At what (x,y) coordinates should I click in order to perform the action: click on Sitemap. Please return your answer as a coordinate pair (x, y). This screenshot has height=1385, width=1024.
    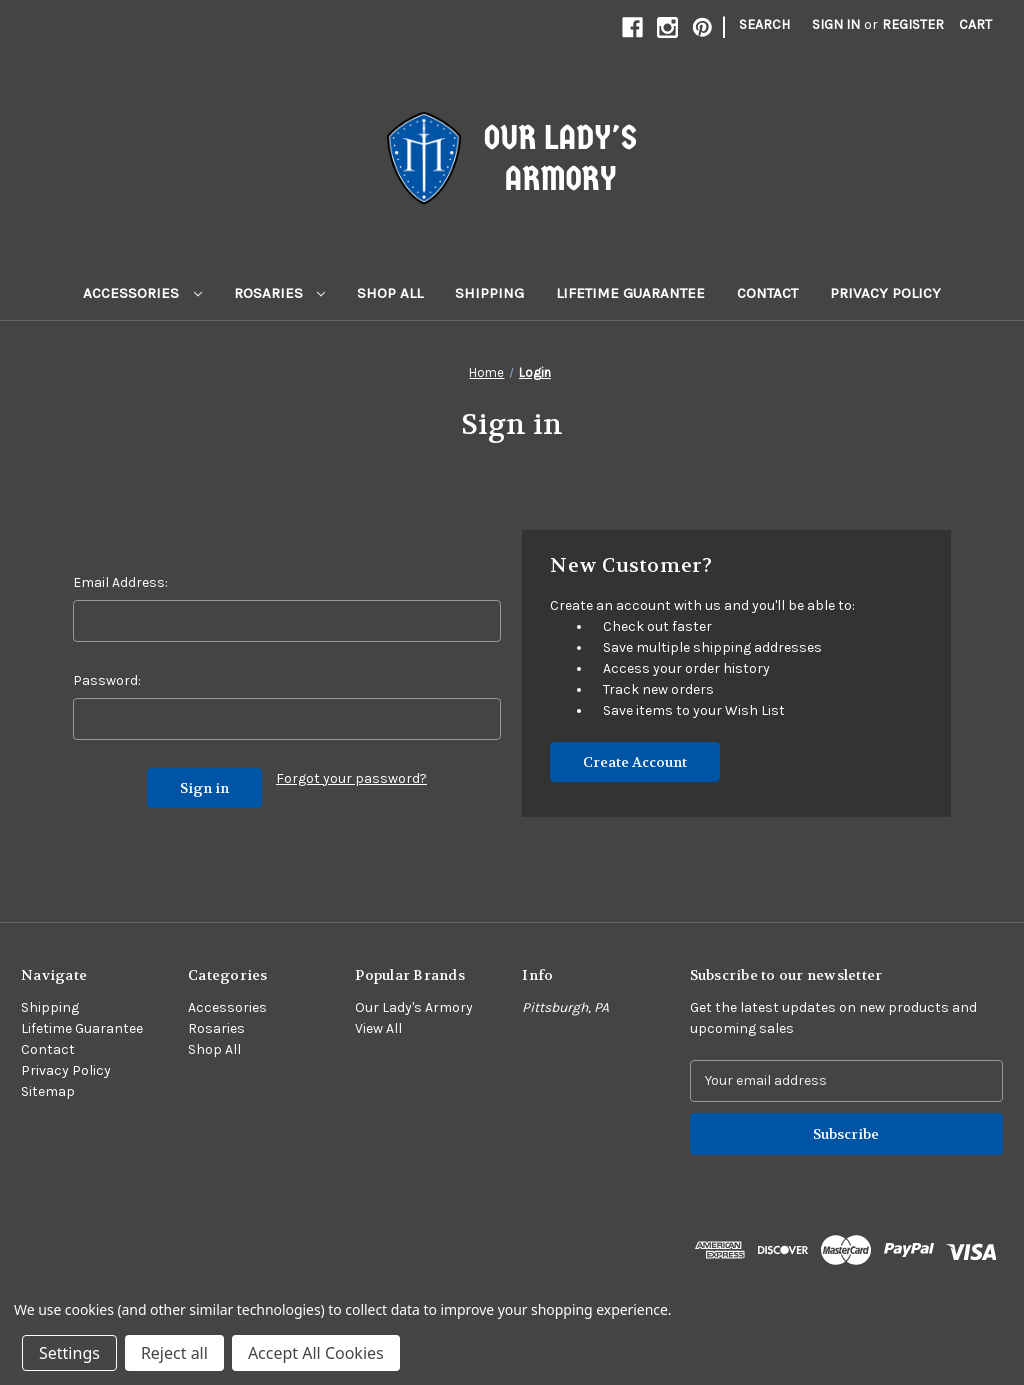
    Looking at the image, I should click on (48, 1091).